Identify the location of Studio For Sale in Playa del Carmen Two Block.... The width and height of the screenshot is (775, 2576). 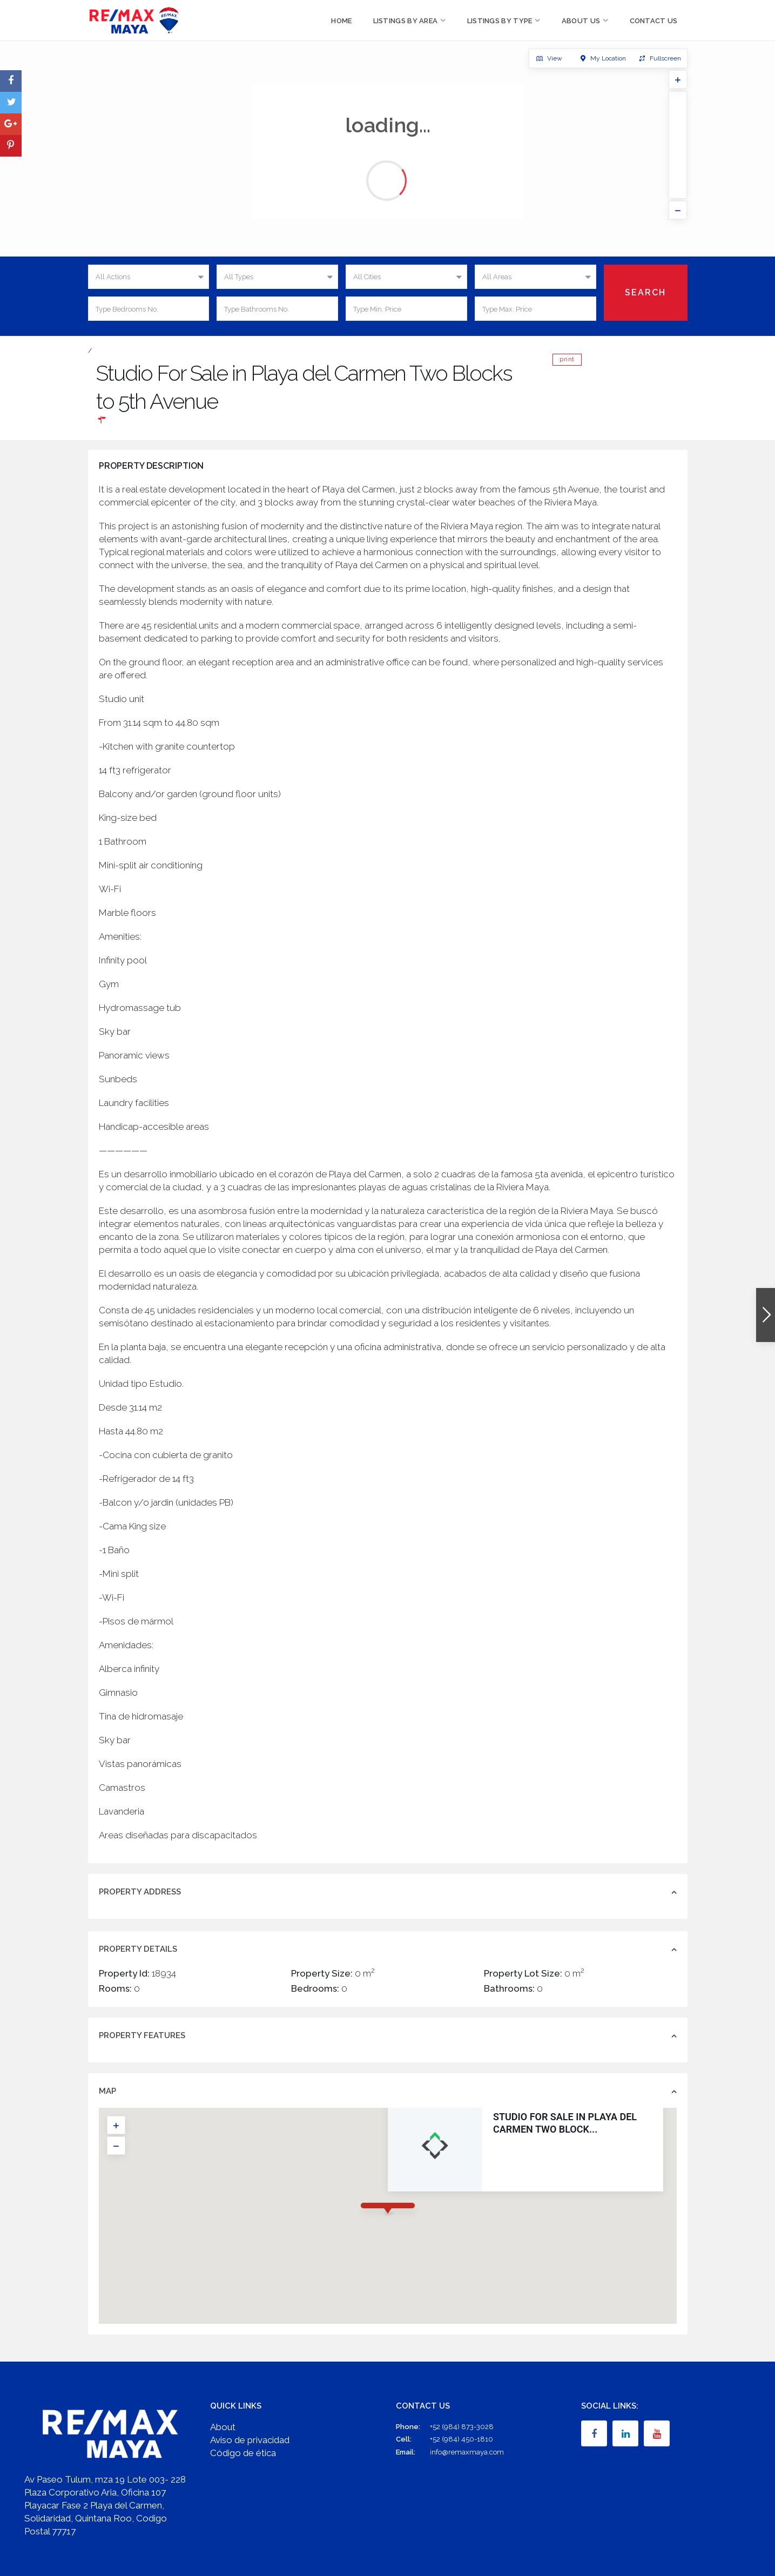
(565, 2123).